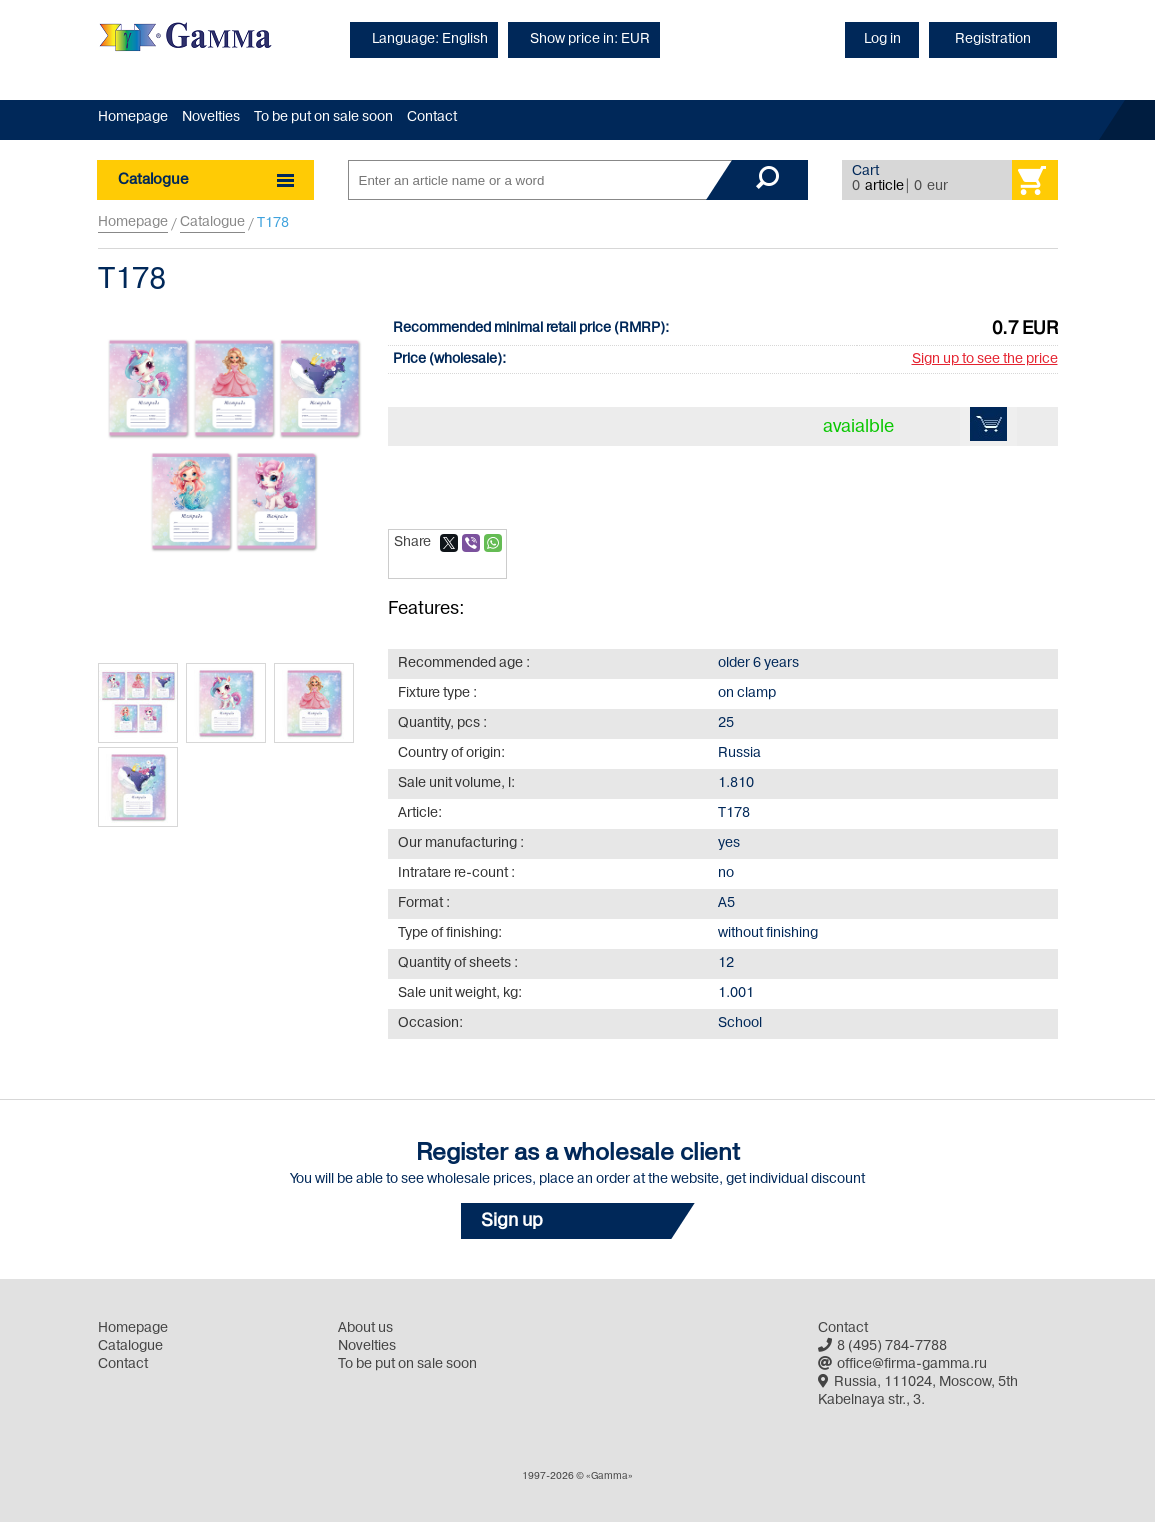 The image size is (1155, 1522). I want to click on Language: English, so click(430, 39).